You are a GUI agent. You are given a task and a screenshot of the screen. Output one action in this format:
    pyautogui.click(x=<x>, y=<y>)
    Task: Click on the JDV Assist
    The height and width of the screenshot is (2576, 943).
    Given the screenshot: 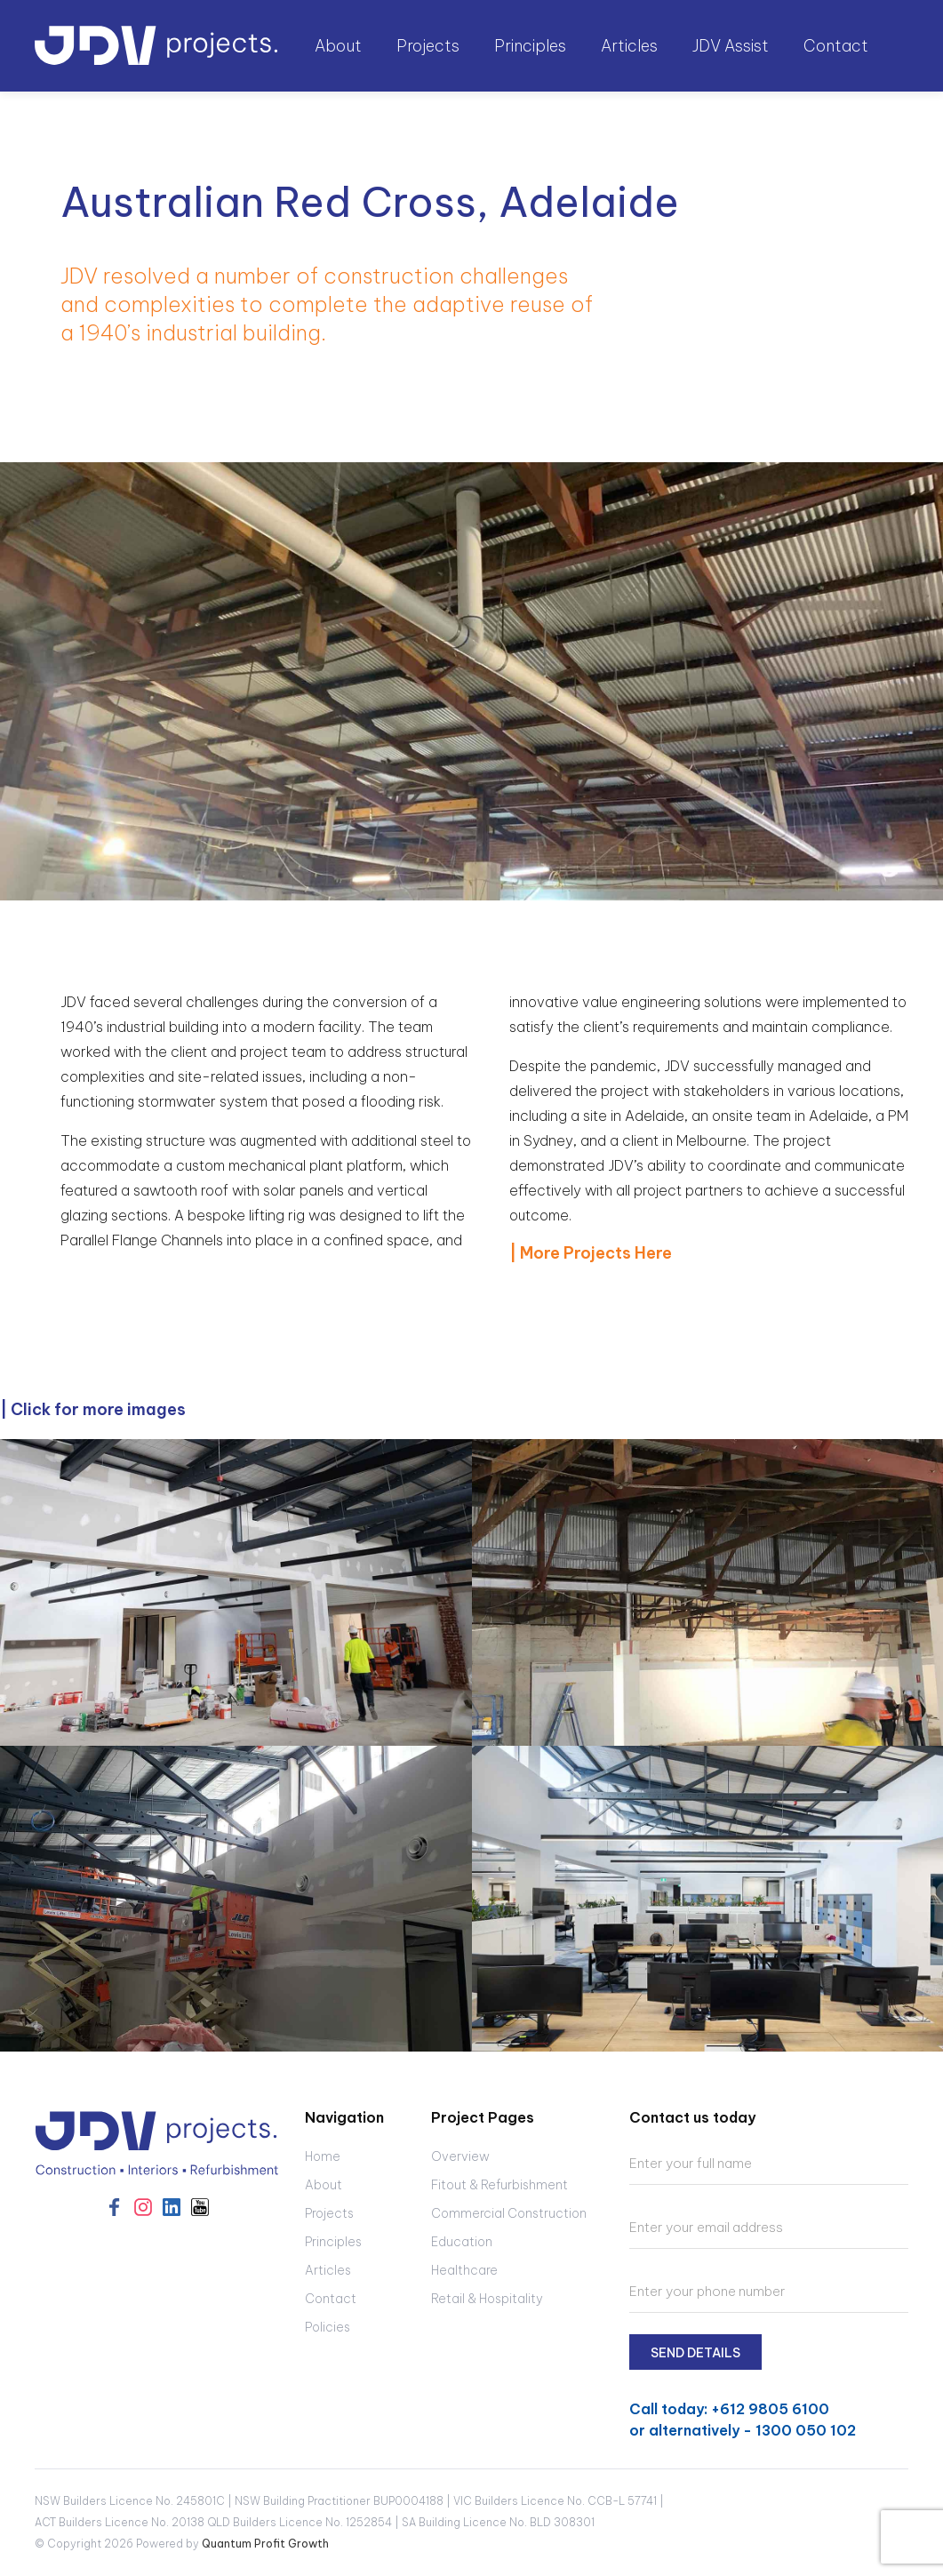 What is the action you would take?
    pyautogui.click(x=730, y=46)
    